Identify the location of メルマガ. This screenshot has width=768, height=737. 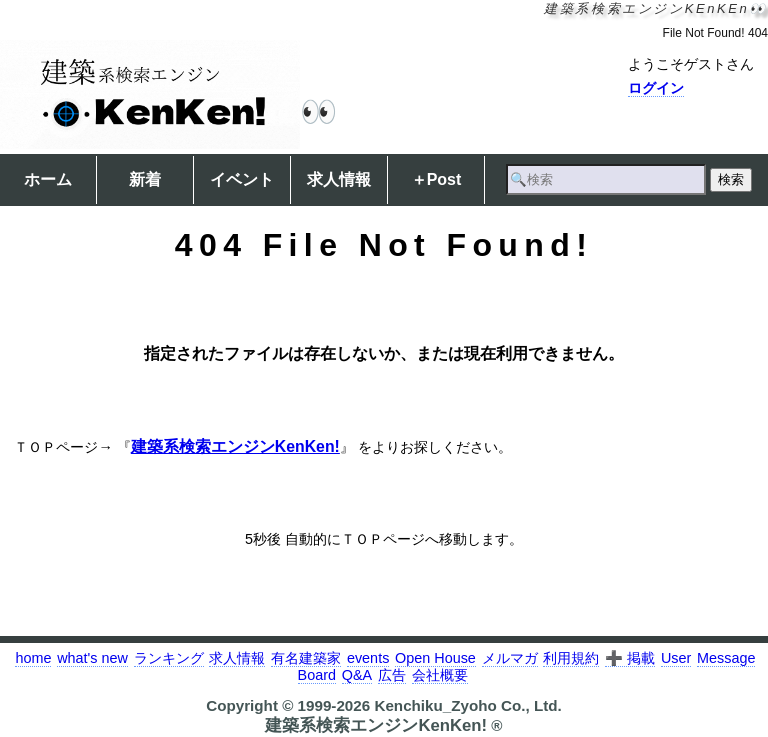
(510, 658).